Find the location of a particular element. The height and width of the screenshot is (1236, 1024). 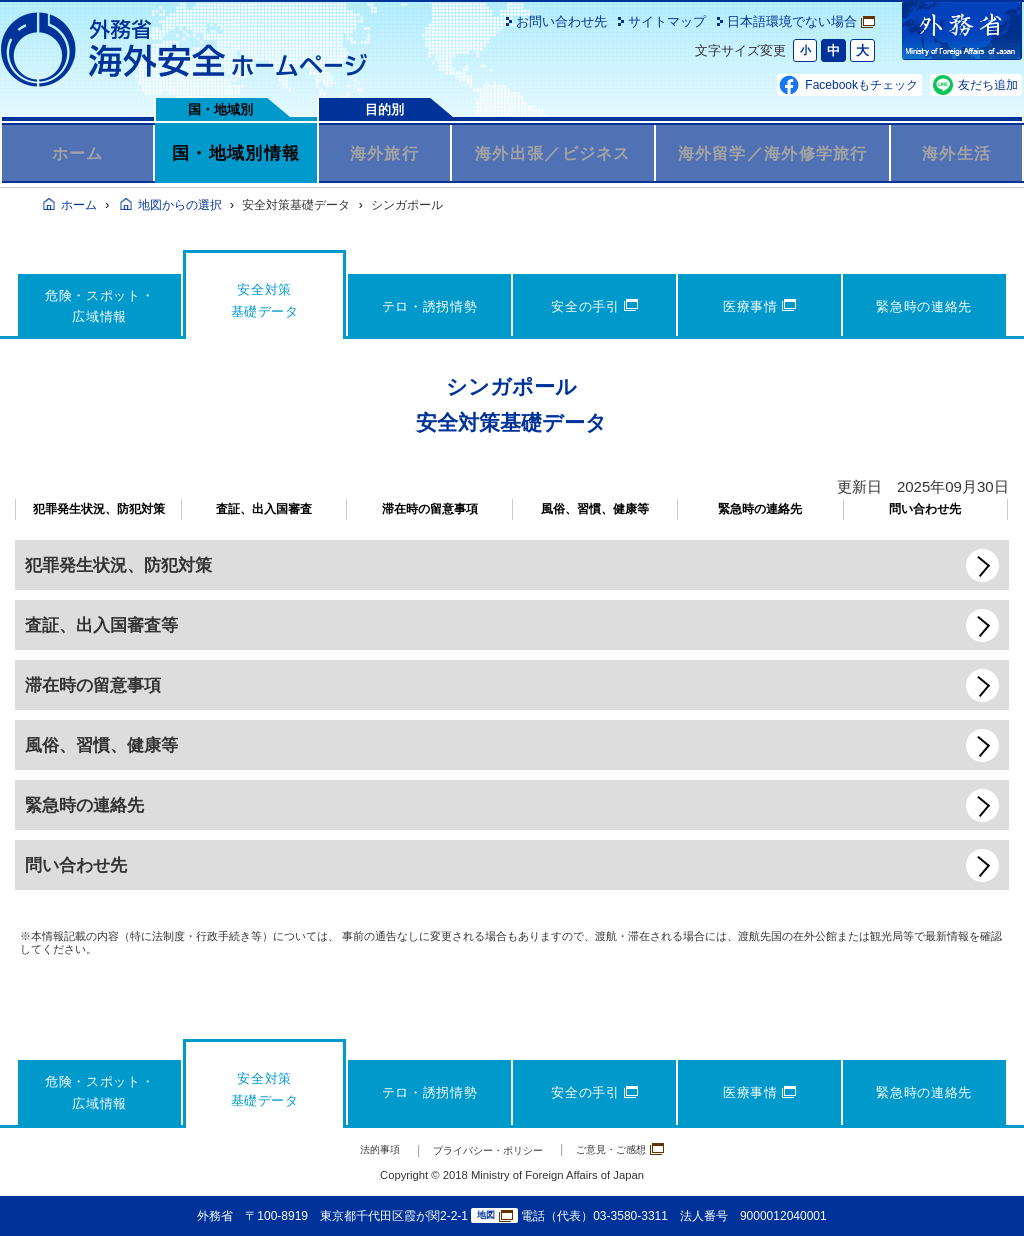

風俗、習慣、健康等 is located at coordinates (595, 509).